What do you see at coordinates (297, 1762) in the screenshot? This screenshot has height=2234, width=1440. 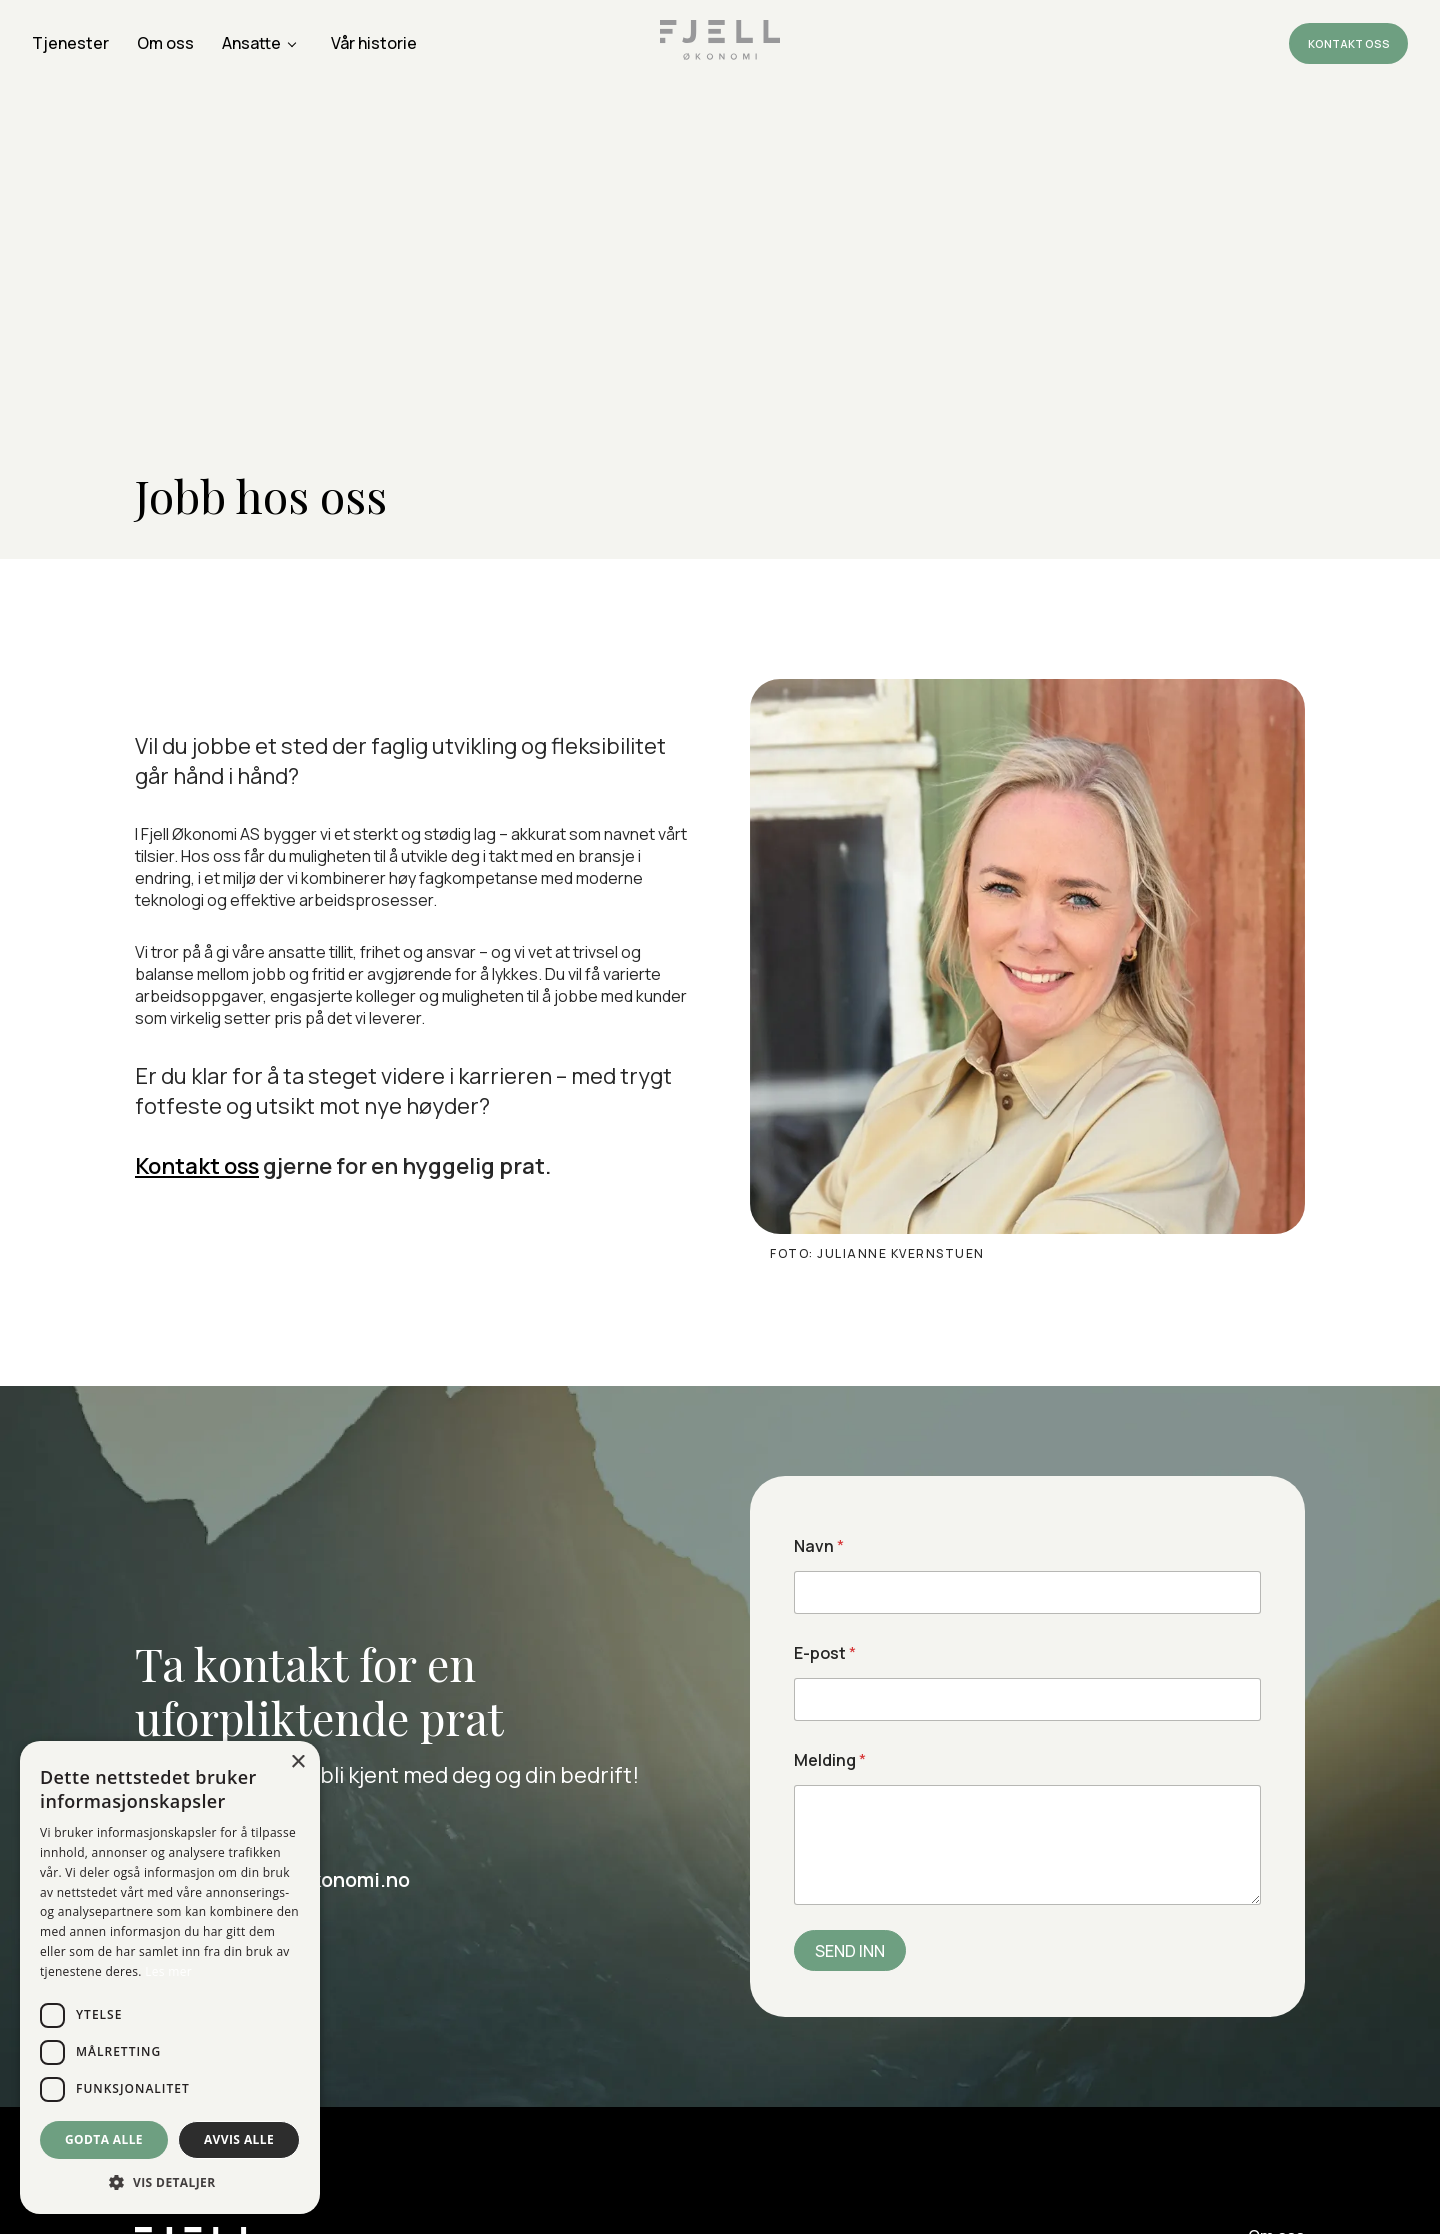 I see `× [button]` at bounding box center [297, 1762].